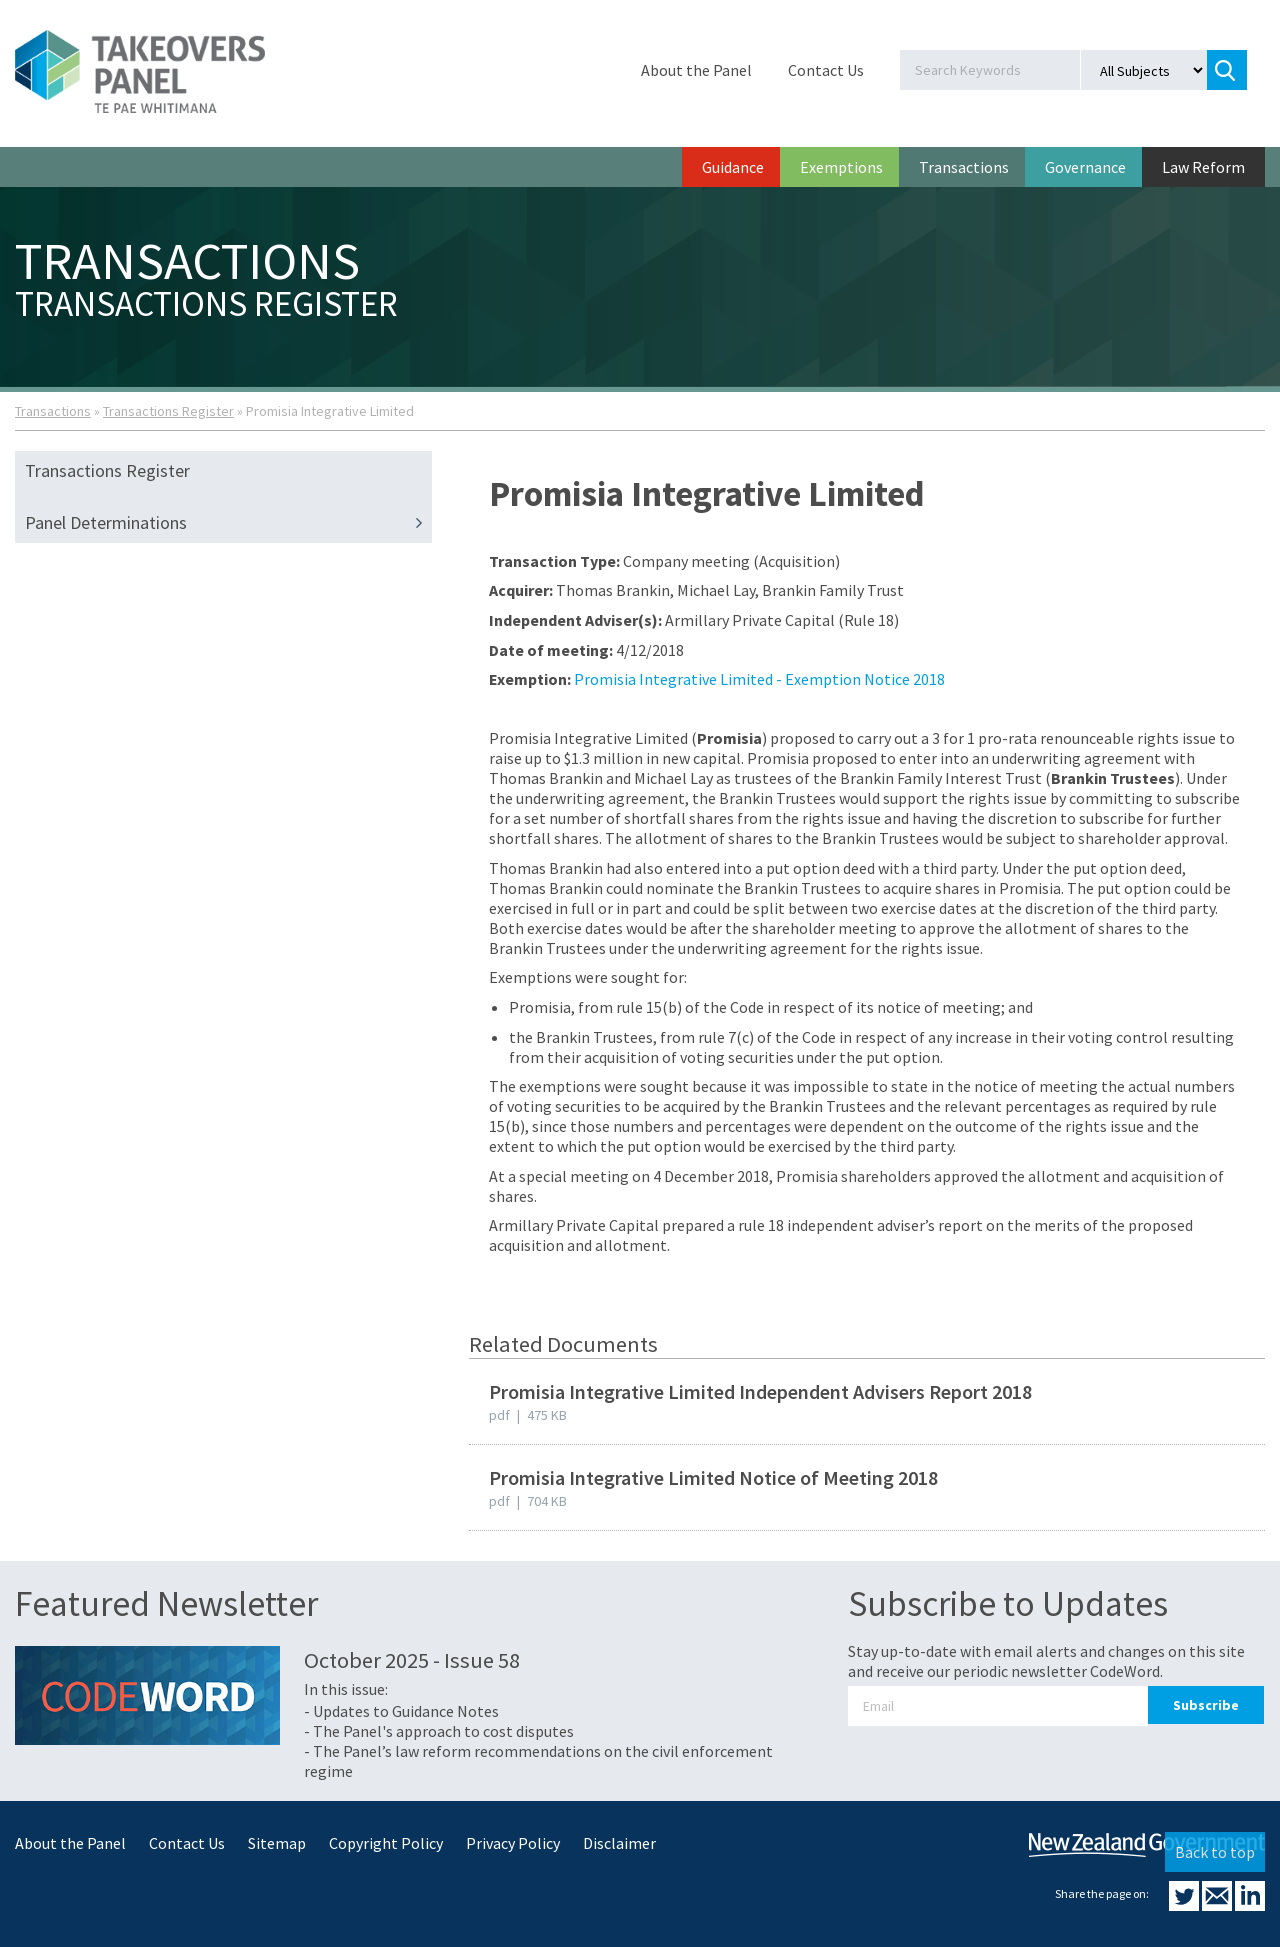  I want to click on Law Reform, so click(1203, 167).